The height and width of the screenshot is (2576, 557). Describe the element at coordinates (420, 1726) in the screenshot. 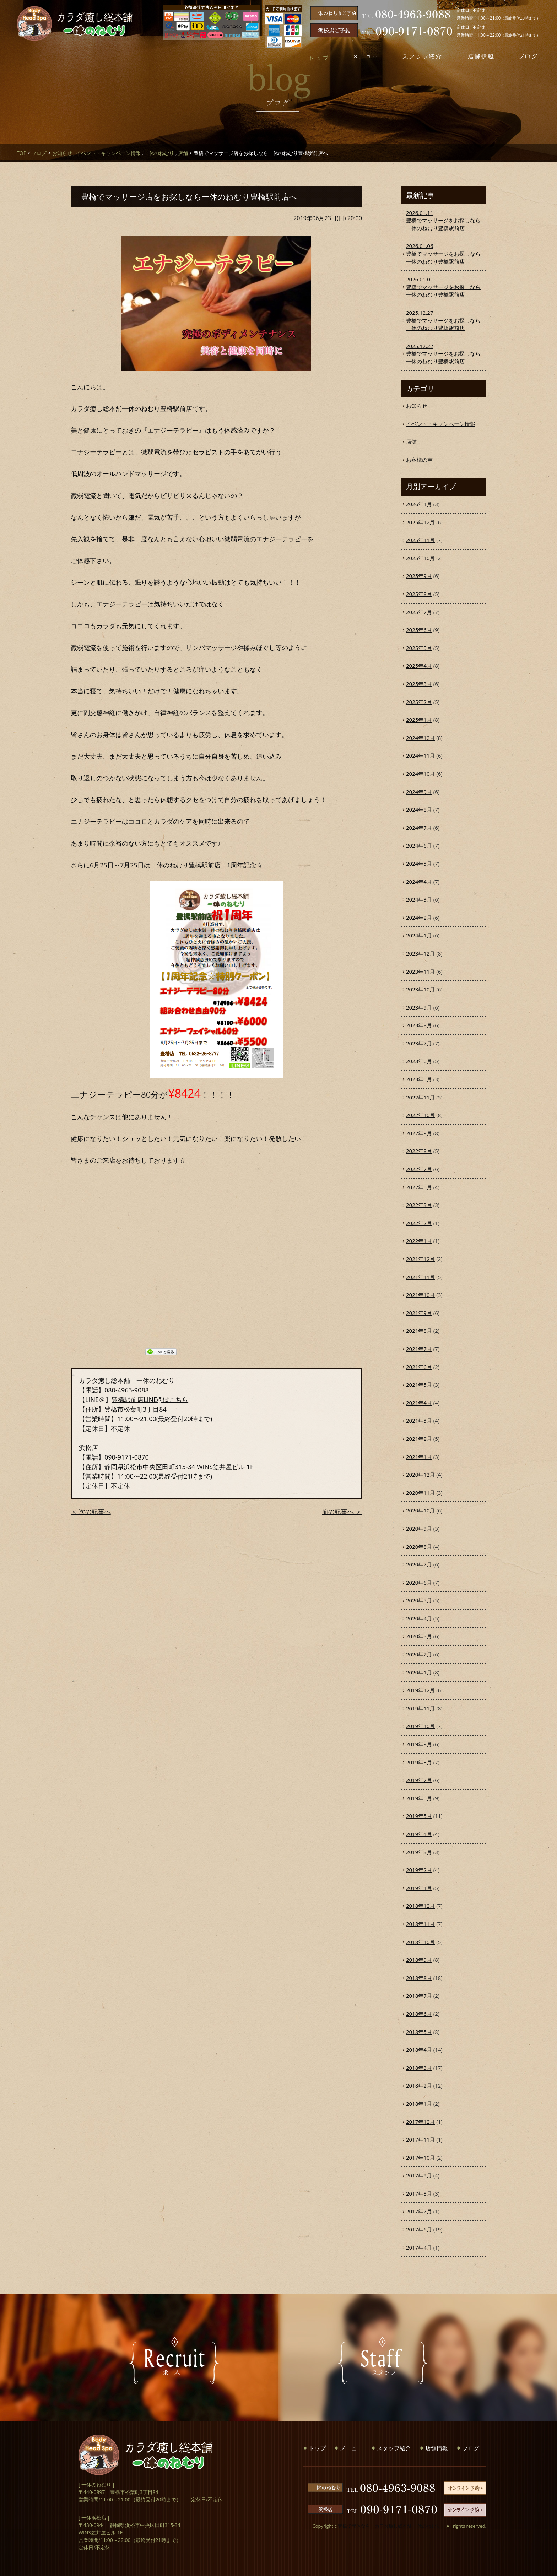

I see `2019年10月` at that location.